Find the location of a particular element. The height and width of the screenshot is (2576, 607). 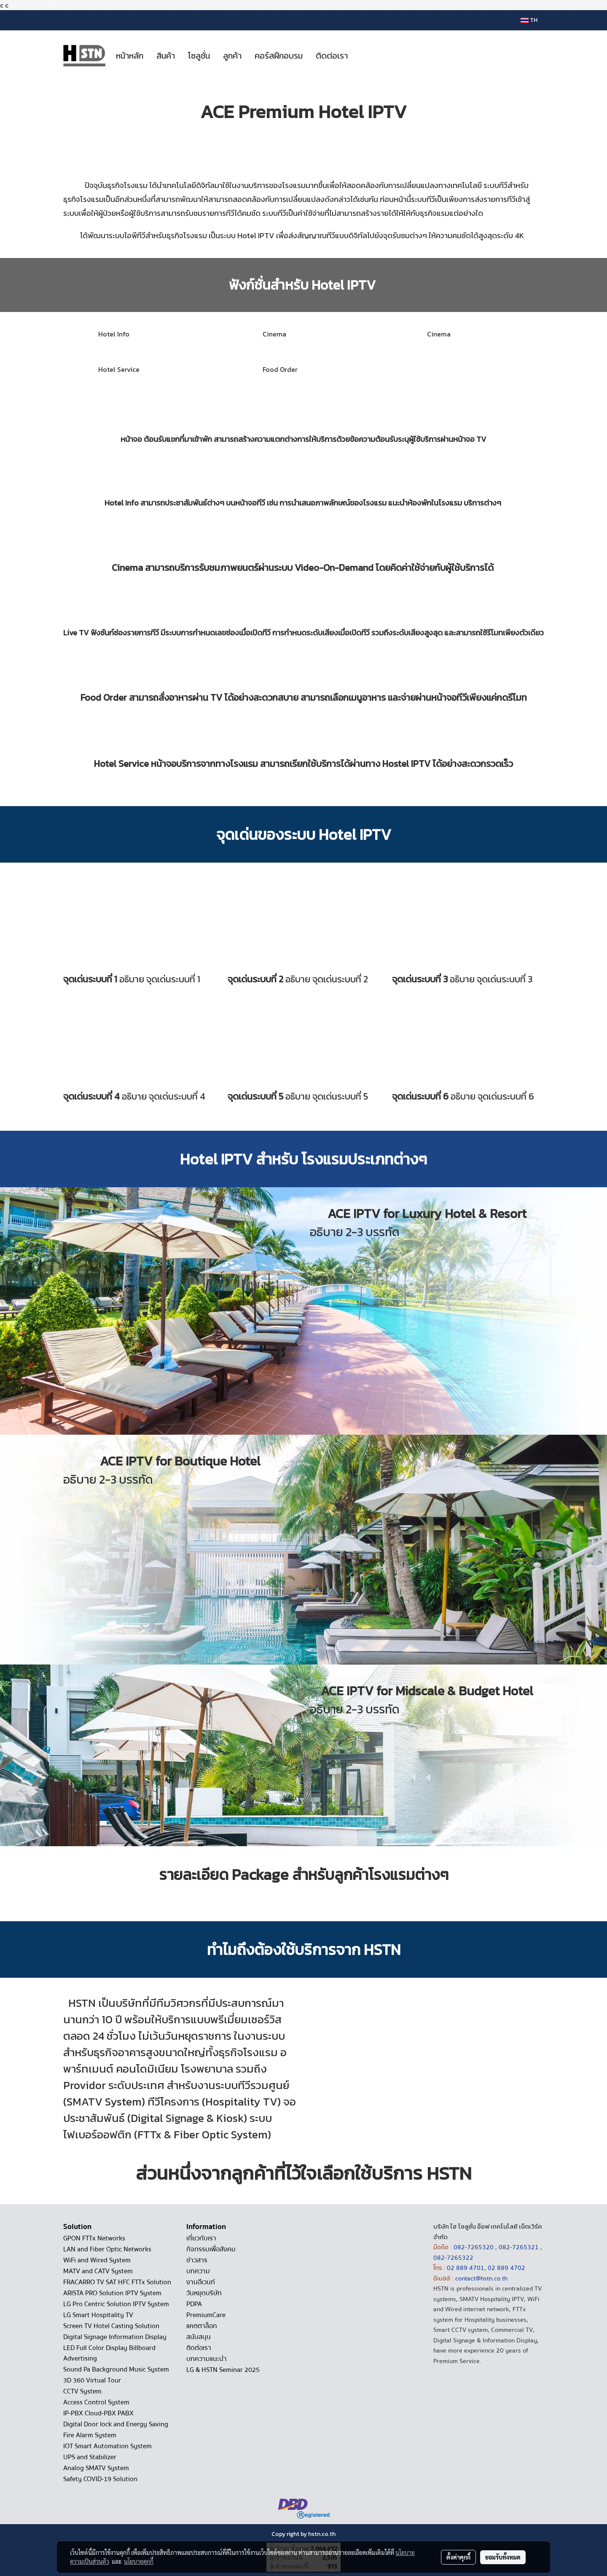

สินค้า is located at coordinates (165, 55).